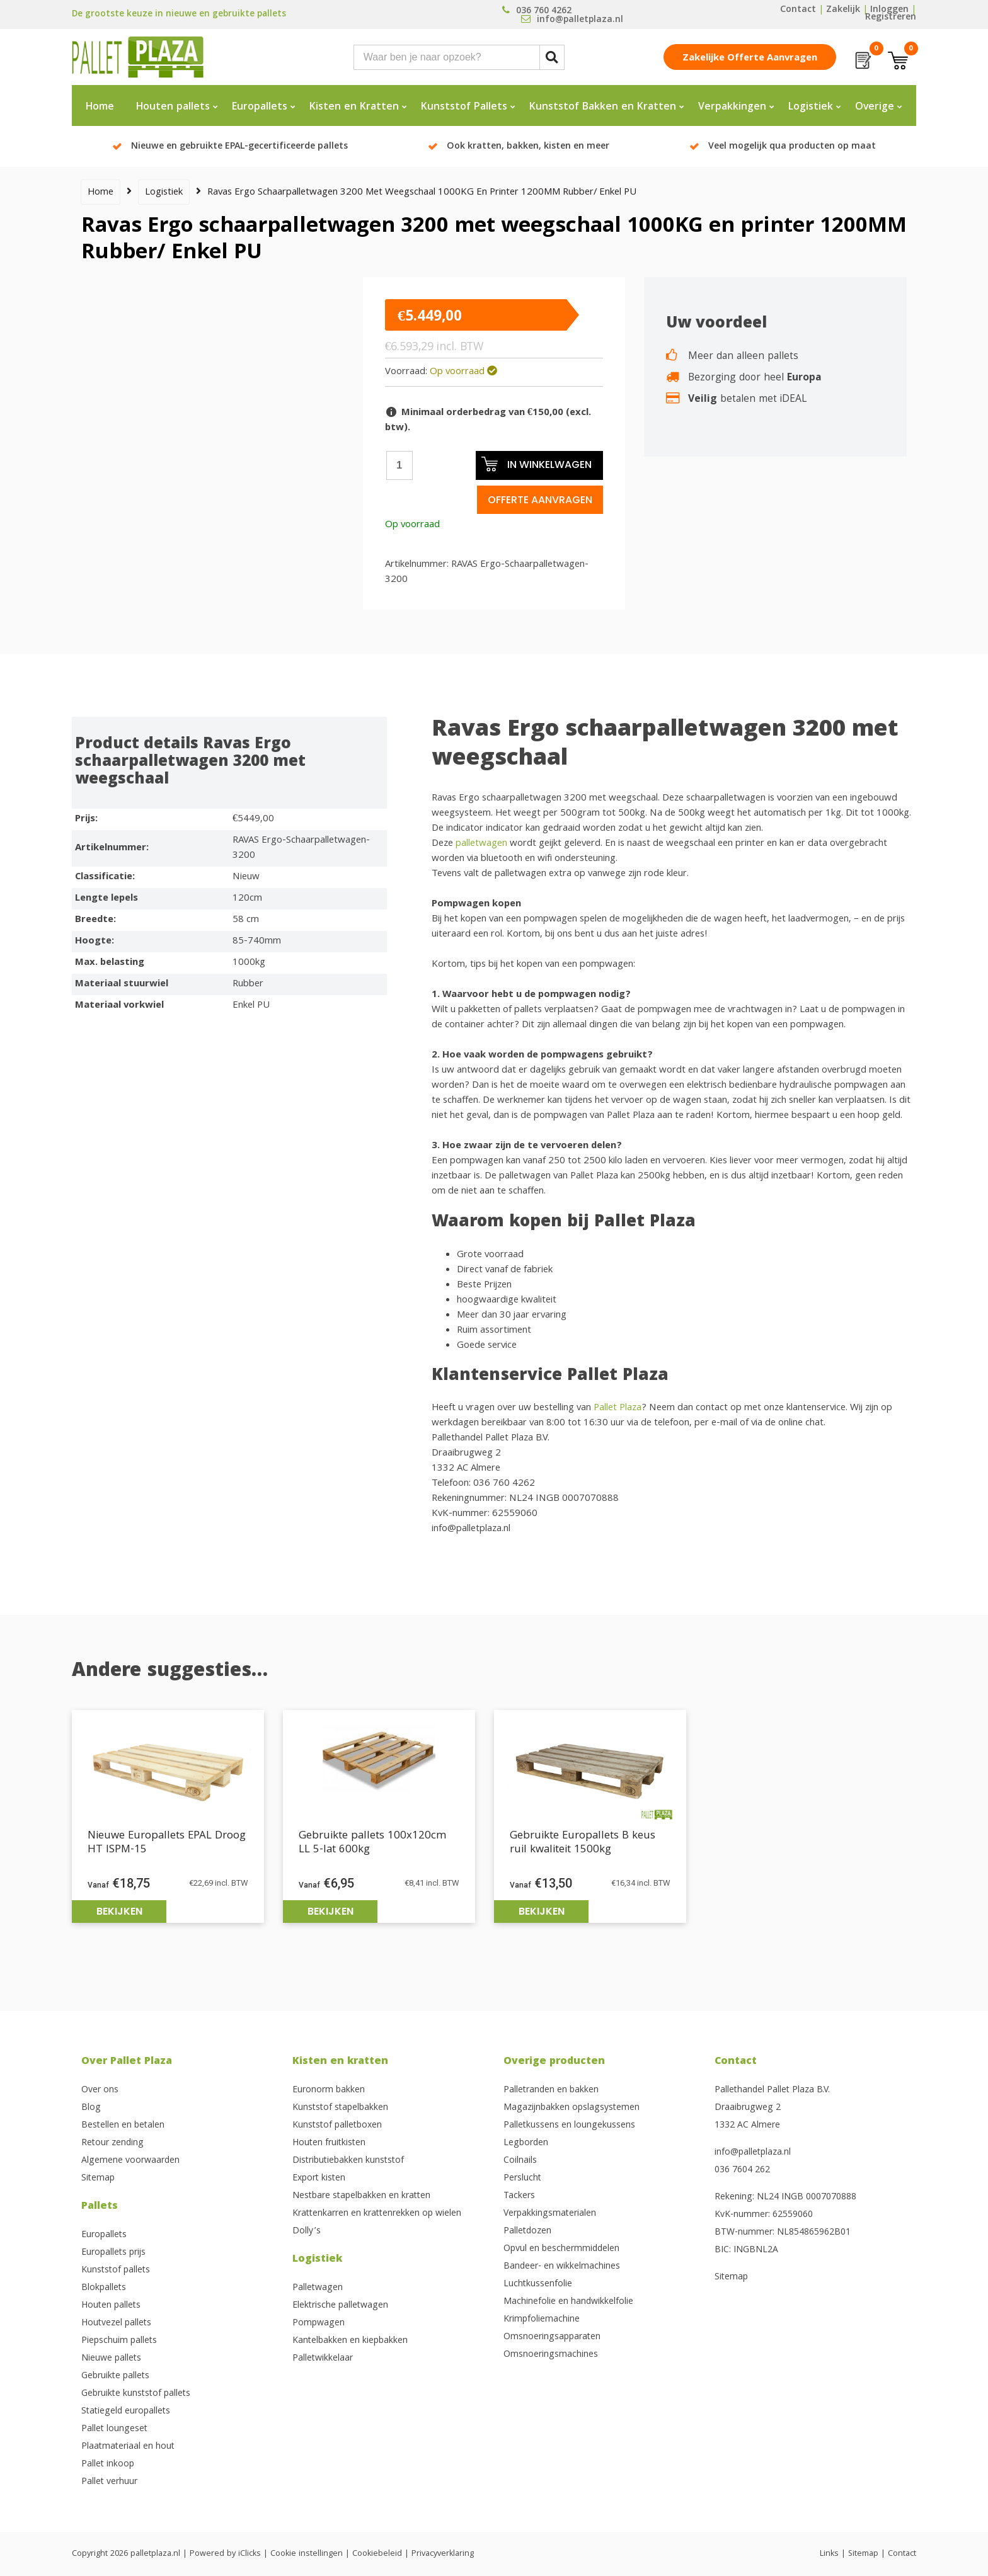  Describe the element at coordinates (549, 2213) in the screenshot. I see `Verpakkingsmaterialen` at that location.